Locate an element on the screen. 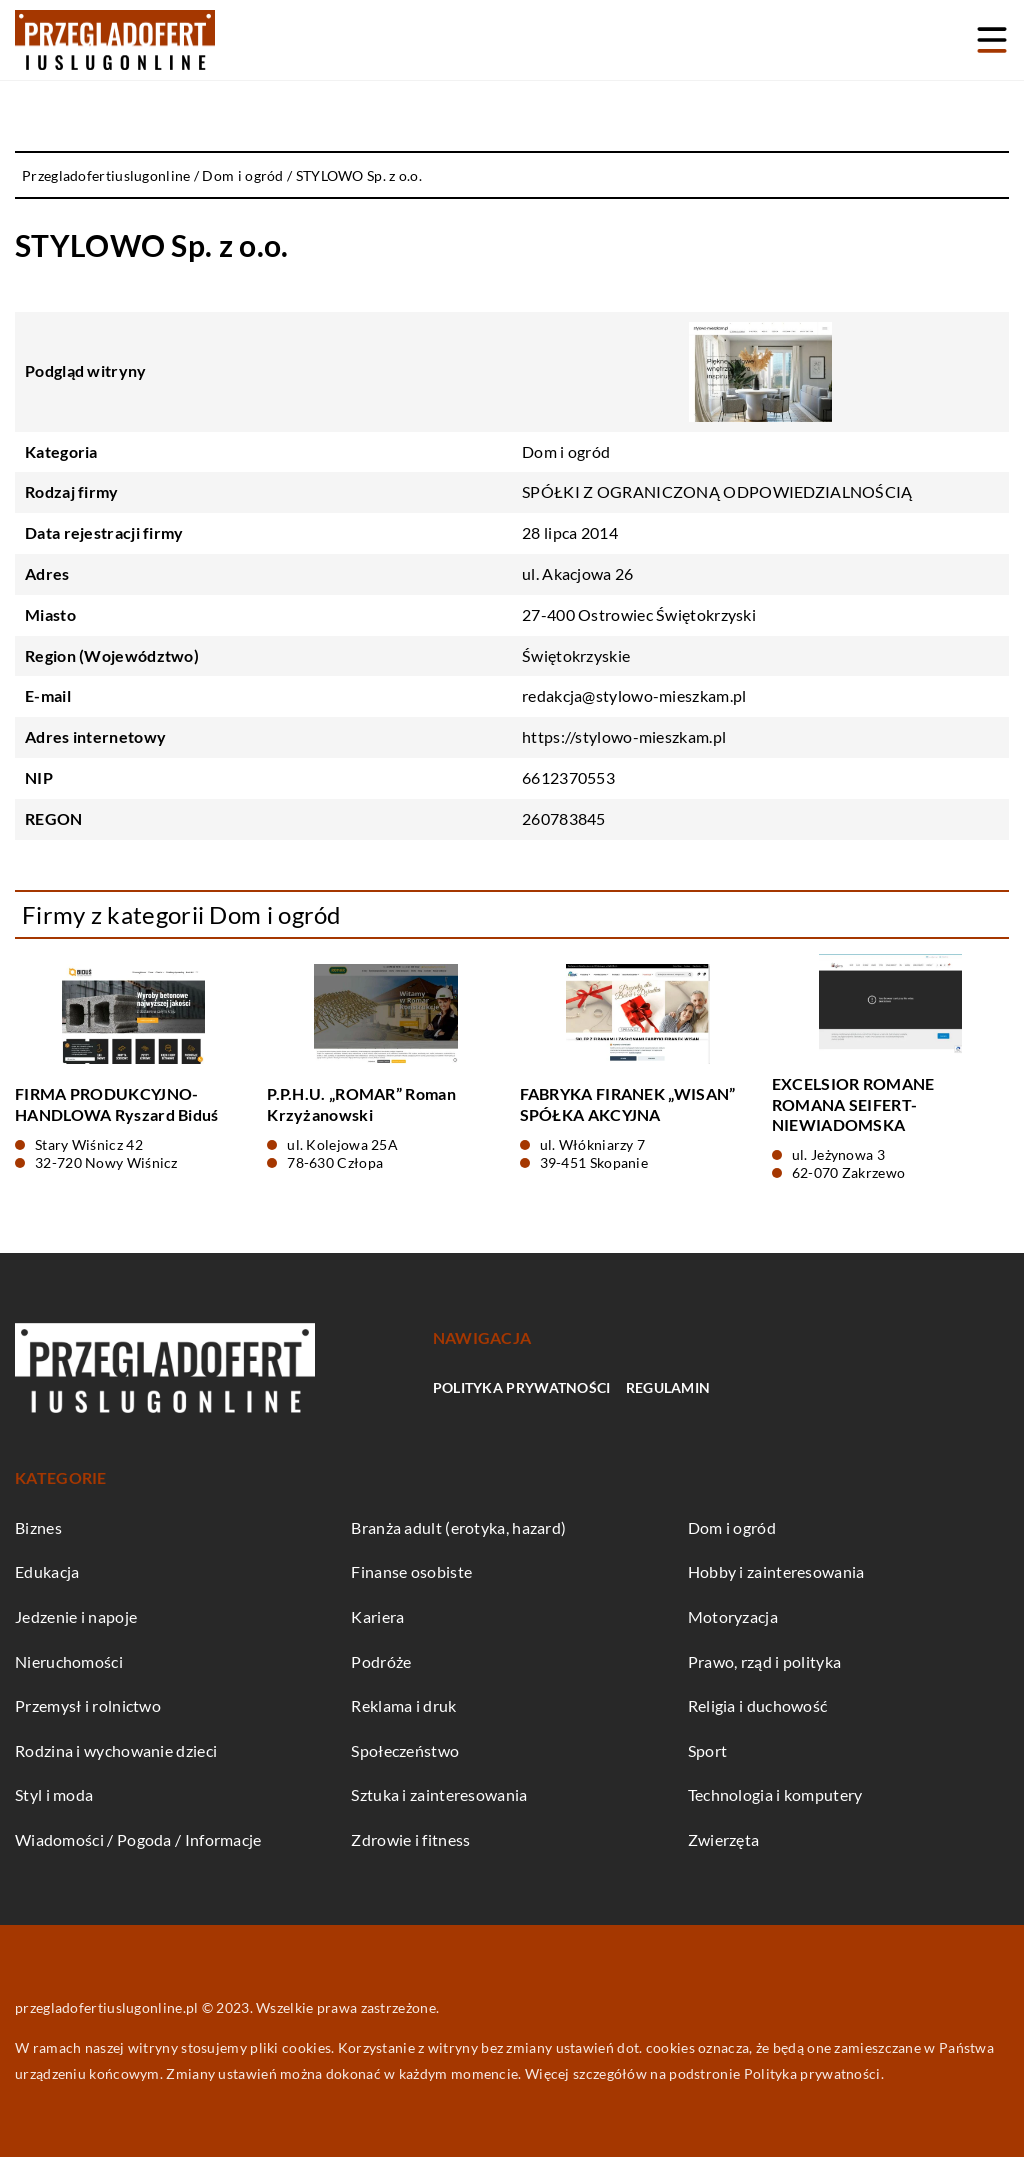 The height and width of the screenshot is (2157, 1024). Prawo, rząd i polityka is located at coordinates (765, 1661).